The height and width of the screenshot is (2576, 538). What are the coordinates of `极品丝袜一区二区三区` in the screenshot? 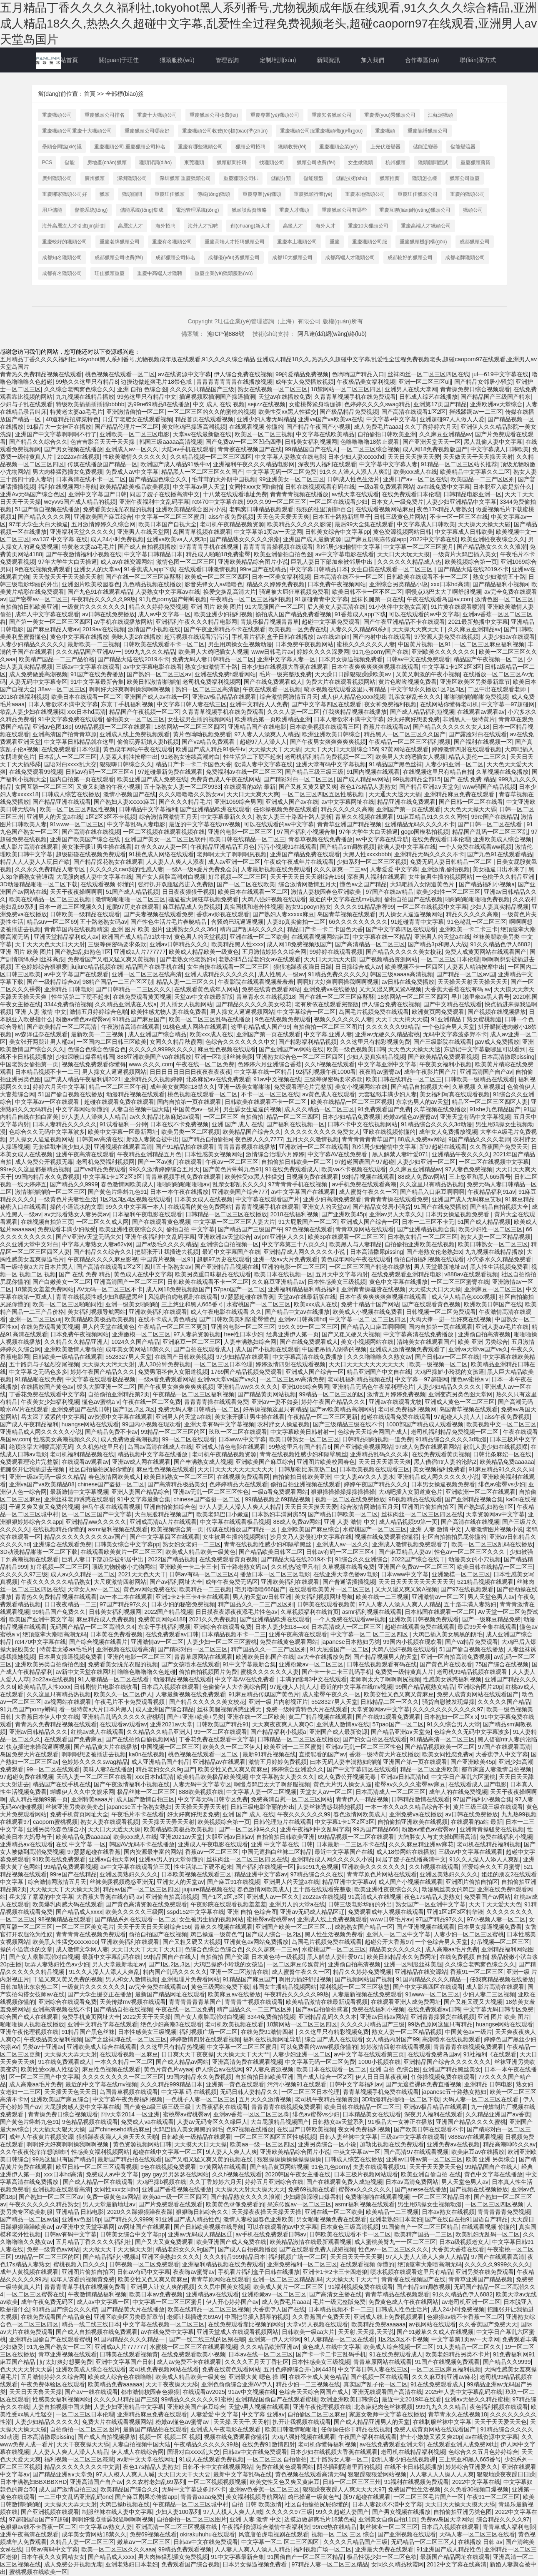 It's located at (146, 1791).